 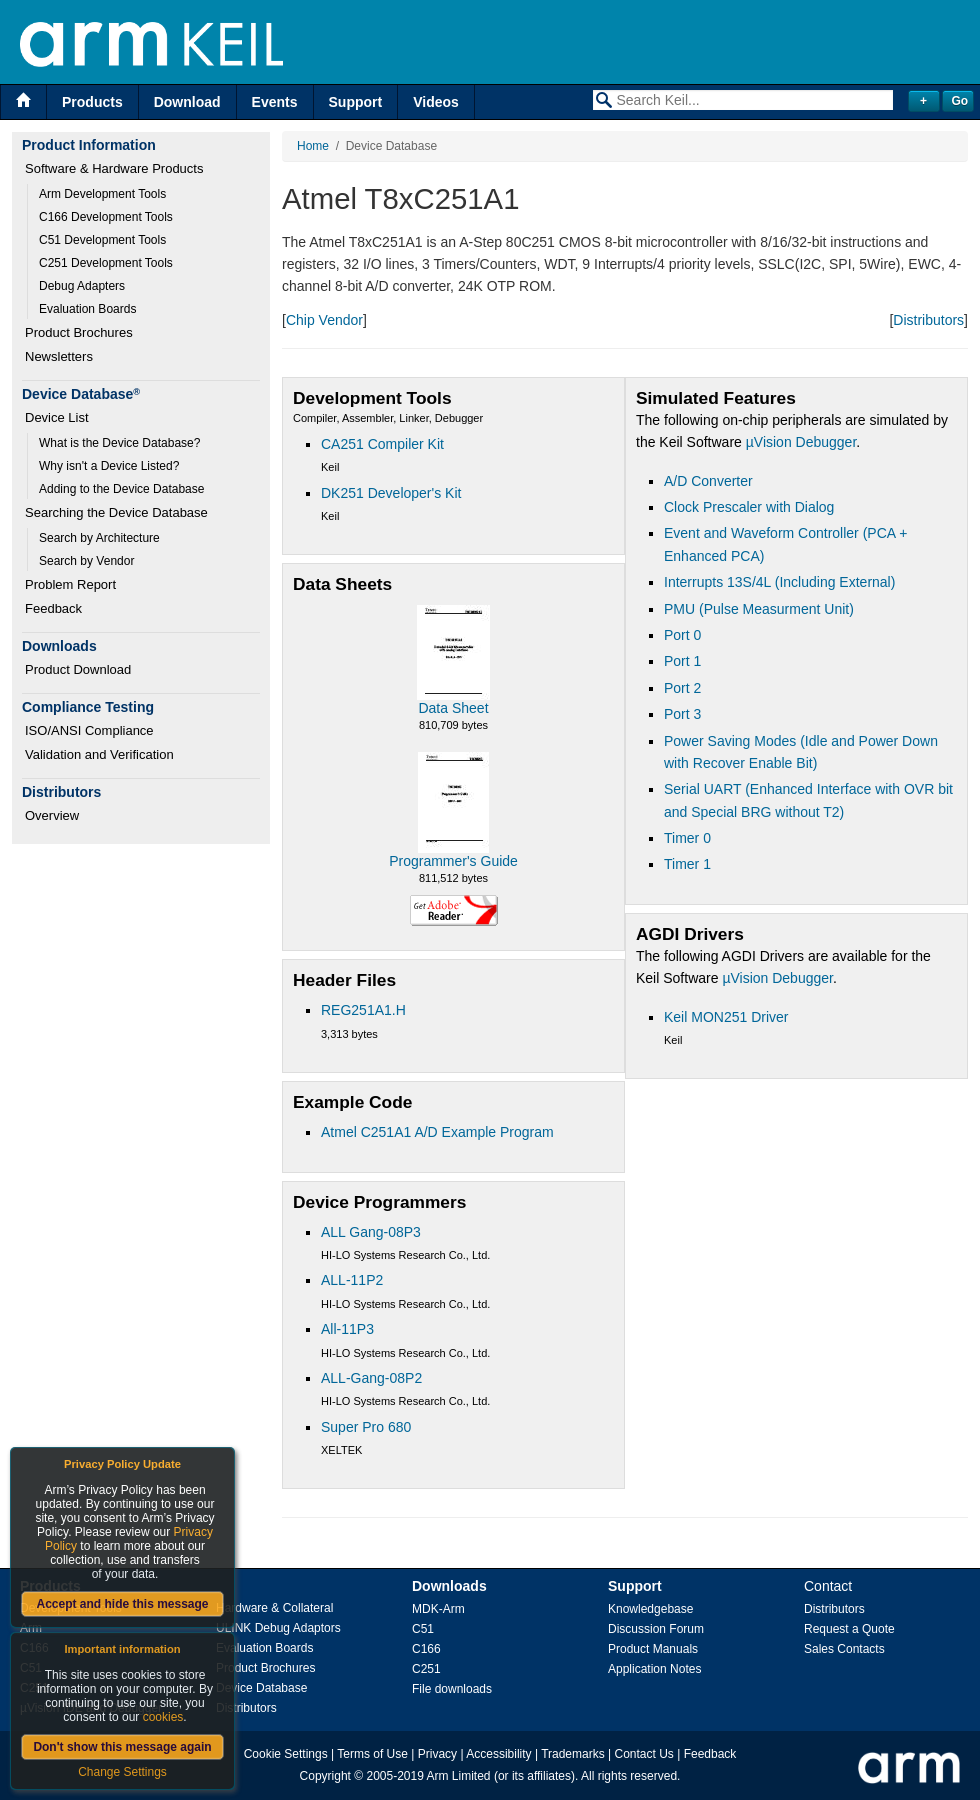 What do you see at coordinates (114, 168) in the screenshot?
I see `Software & Hardware Products` at bounding box center [114, 168].